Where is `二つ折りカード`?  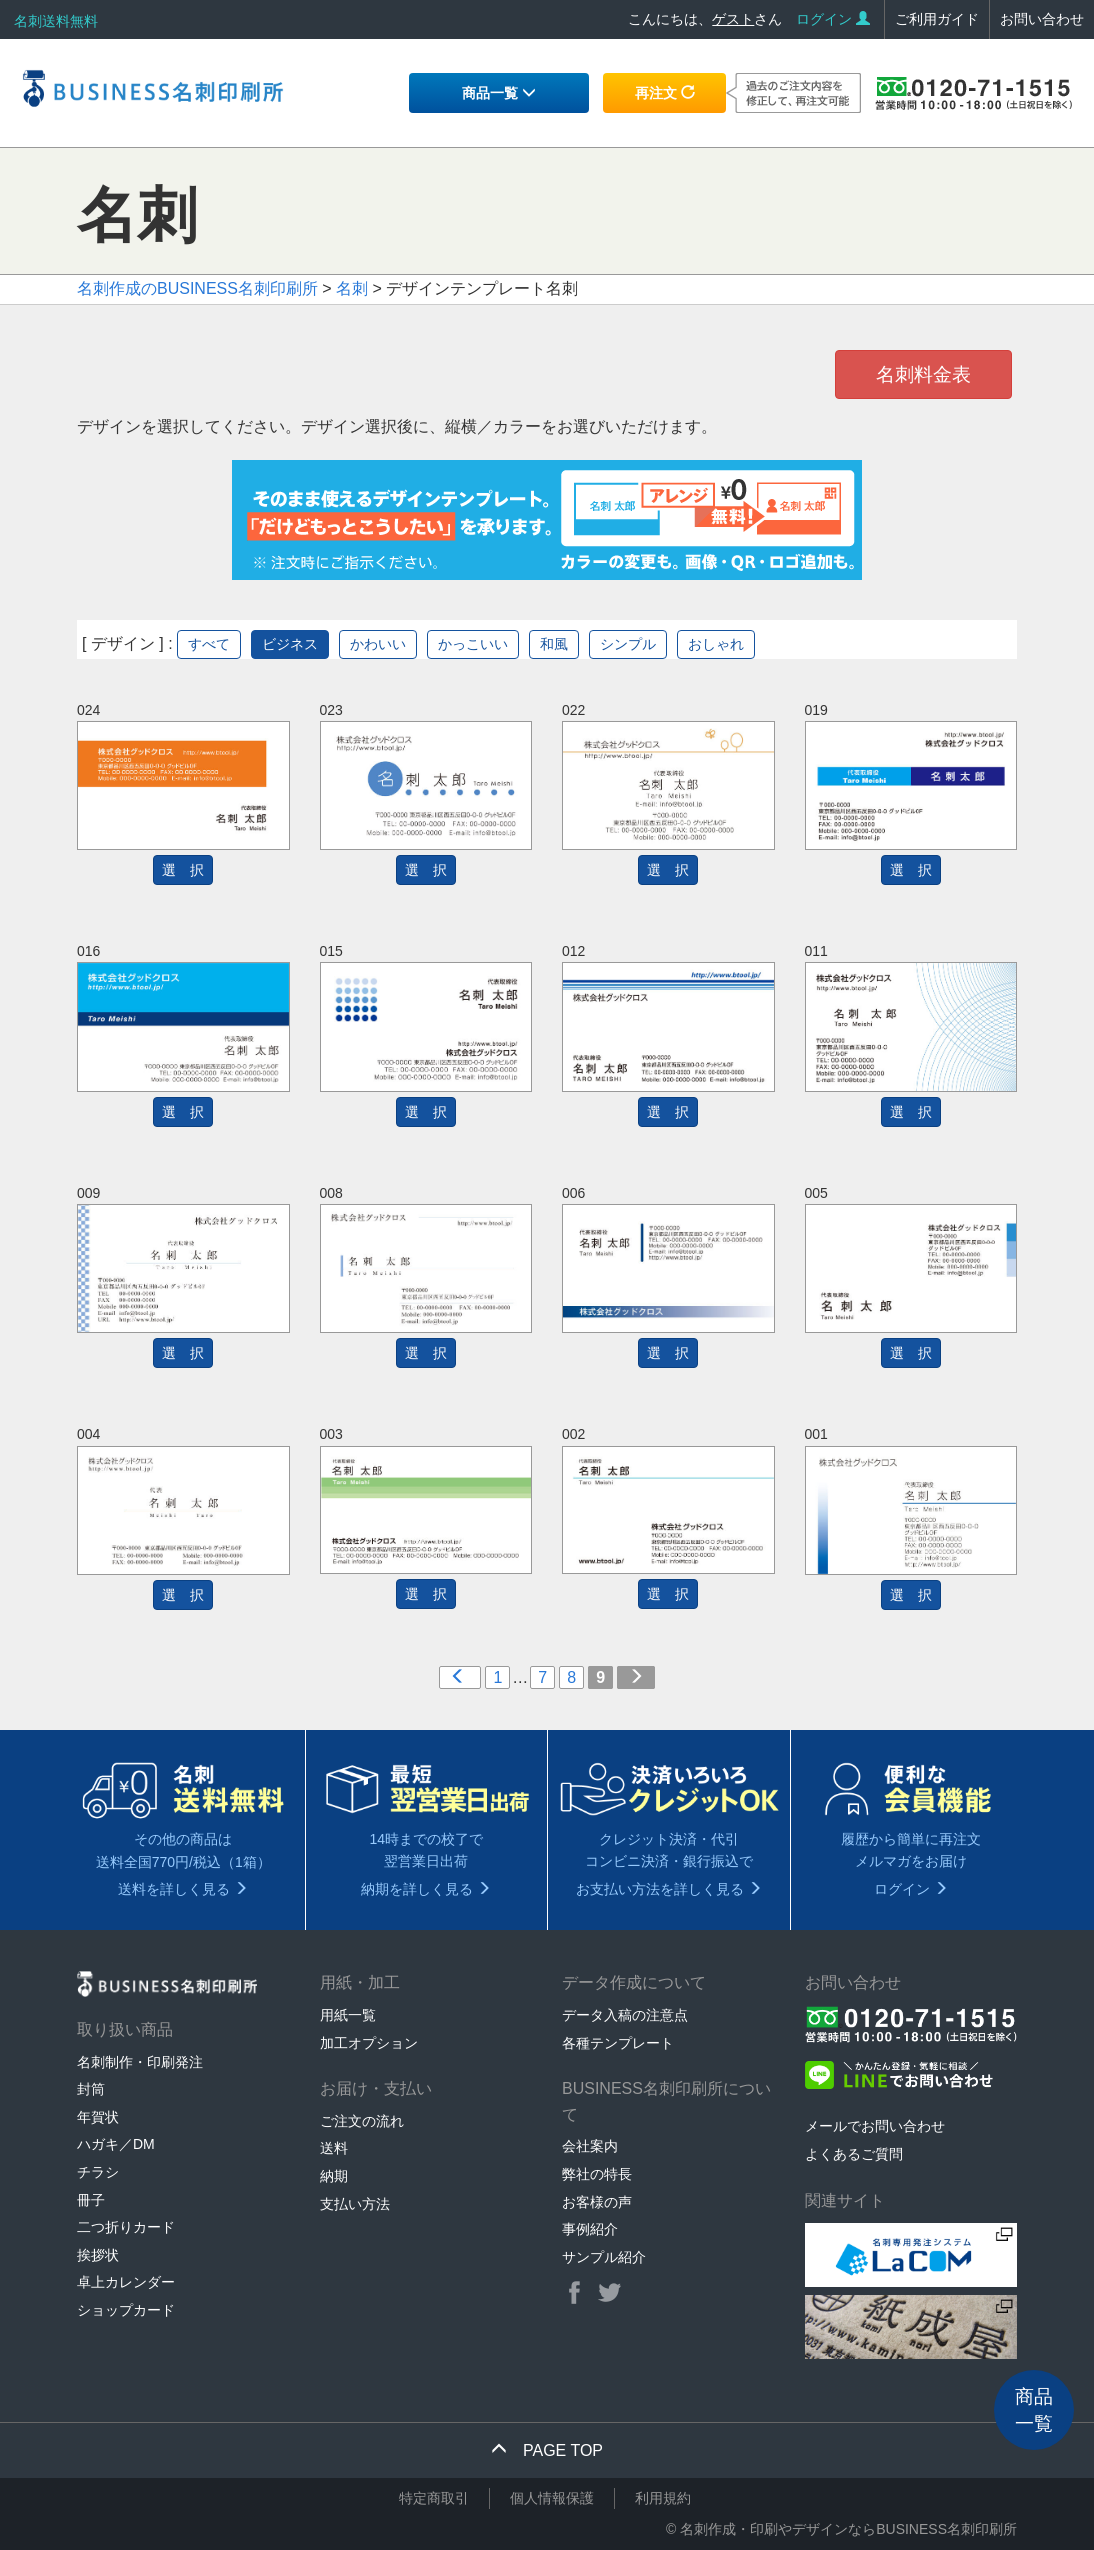
二つ折りカード is located at coordinates (126, 2227).